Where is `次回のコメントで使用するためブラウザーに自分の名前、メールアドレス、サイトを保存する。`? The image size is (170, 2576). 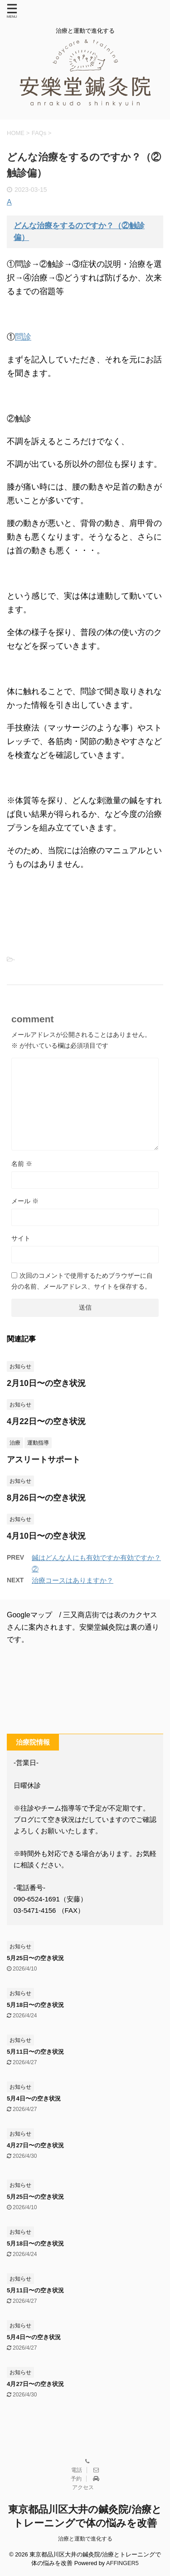 次回のコメントで使用するためブラウザーに自分の名前、メールアドレス、サイトを保存する。 is located at coordinates (82, 1281).